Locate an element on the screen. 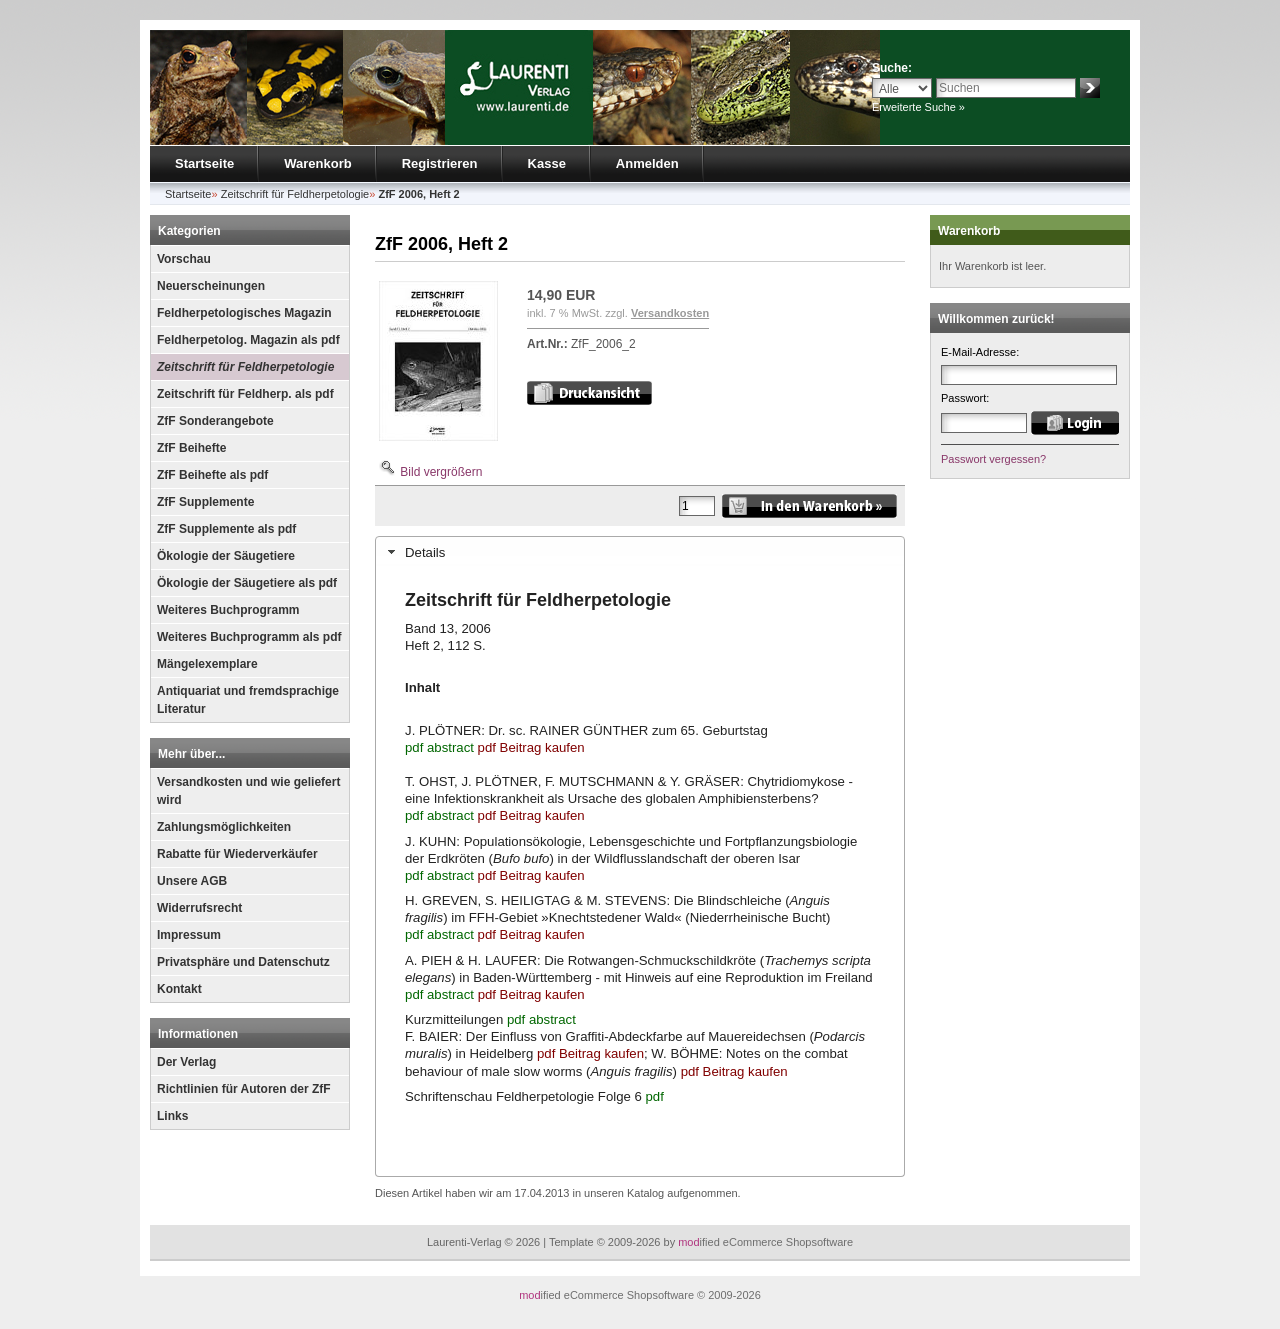  Der Verlag is located at coordinates (186, 1062).